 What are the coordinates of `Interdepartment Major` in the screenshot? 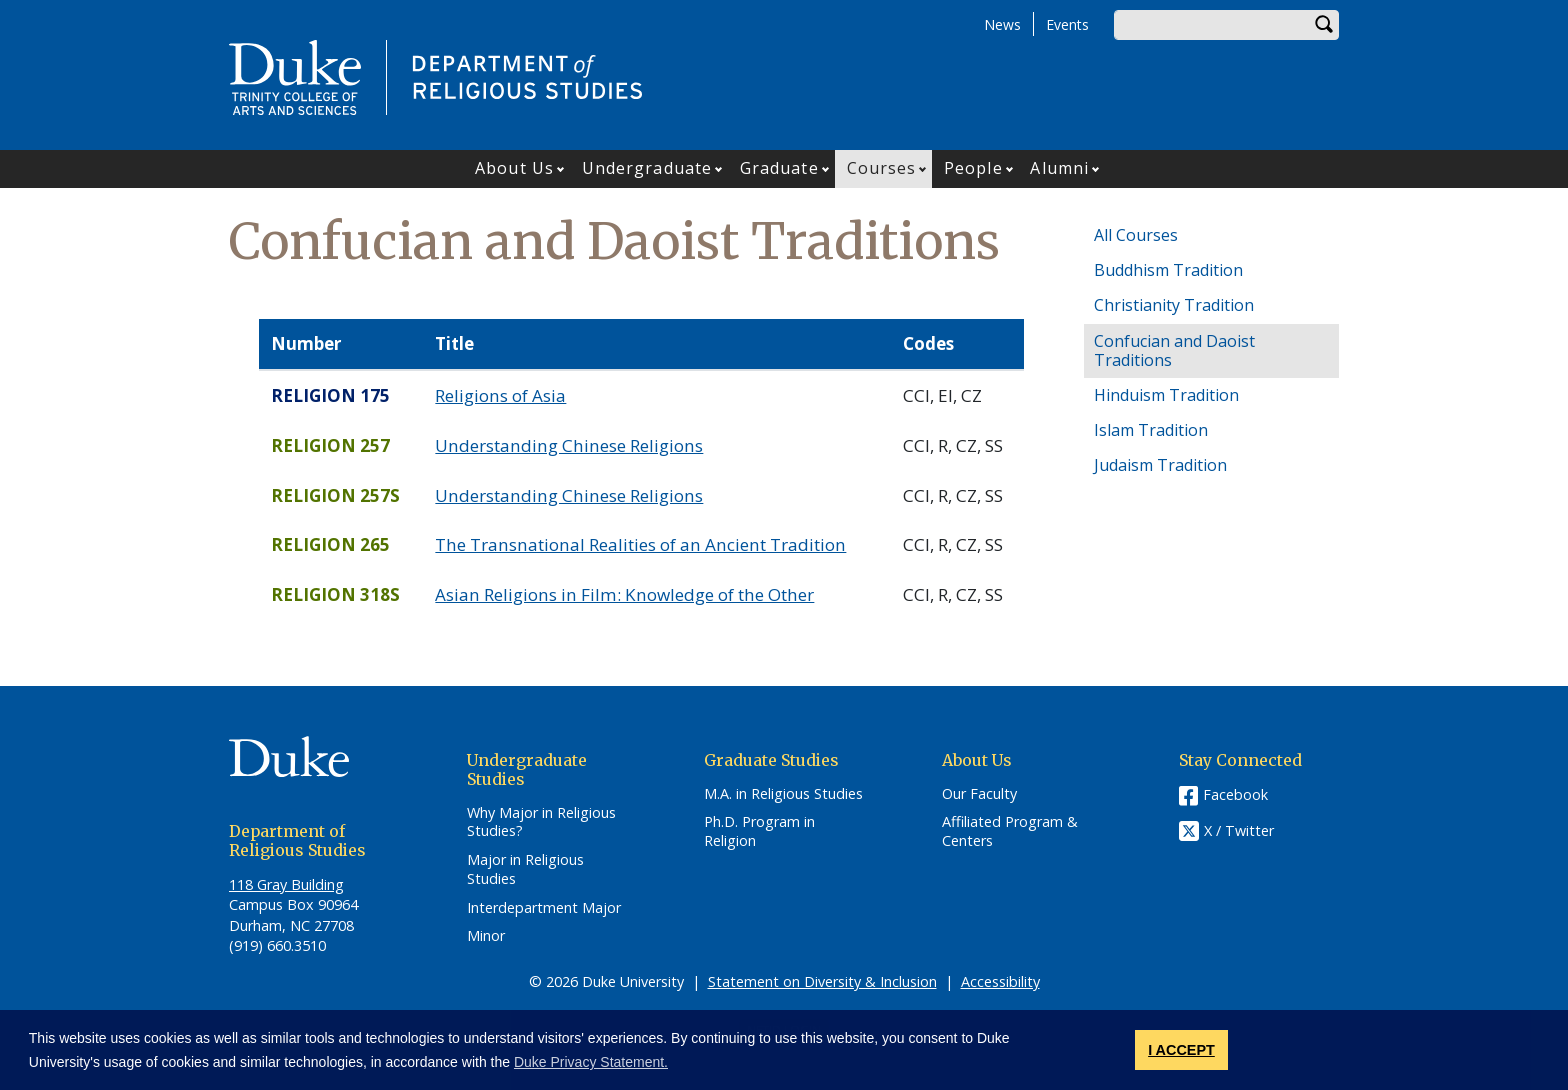 It's located at (544, 908).